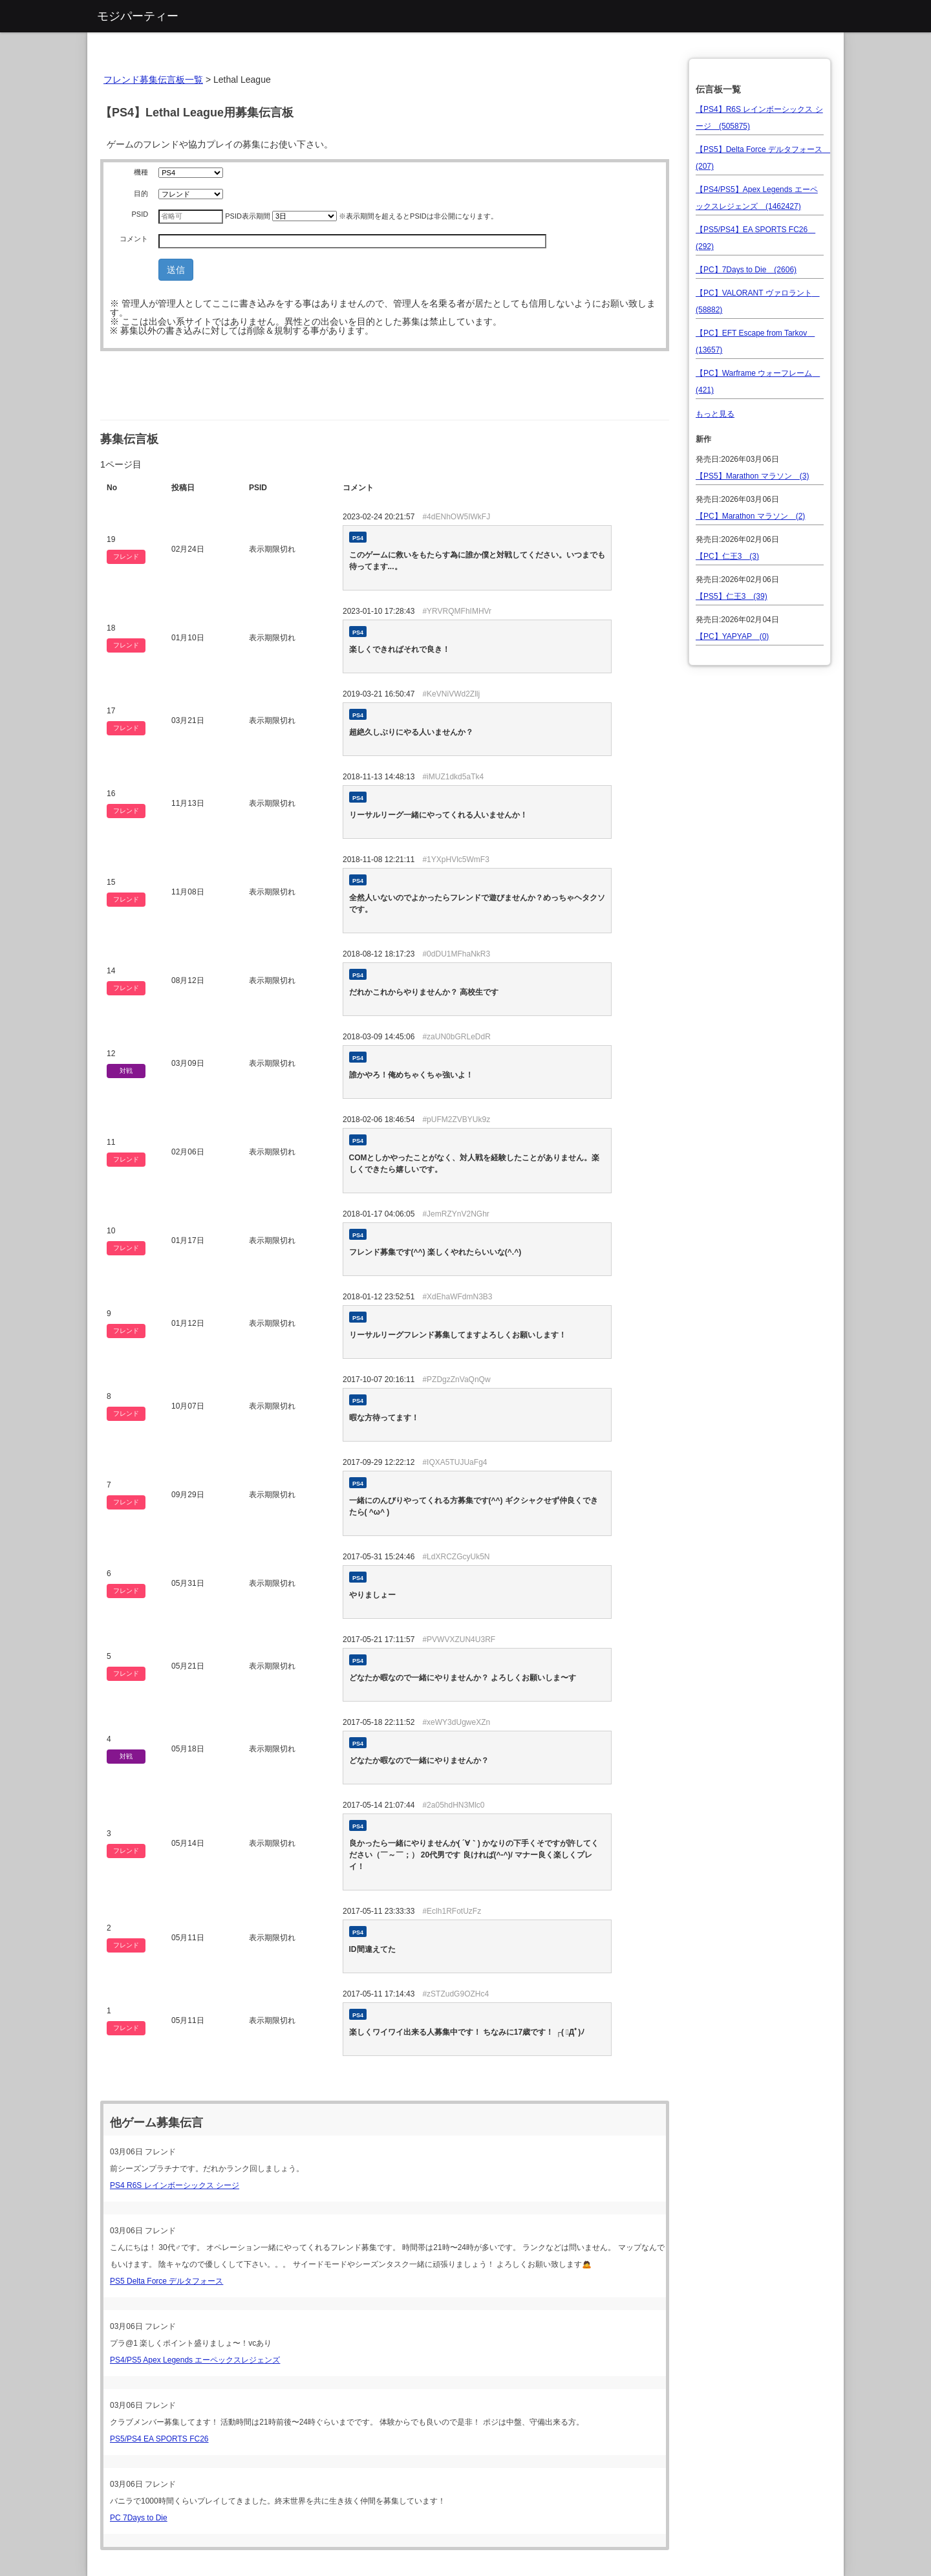  I want to click on 【PS5】仁王3 (39), so click(731, 596).